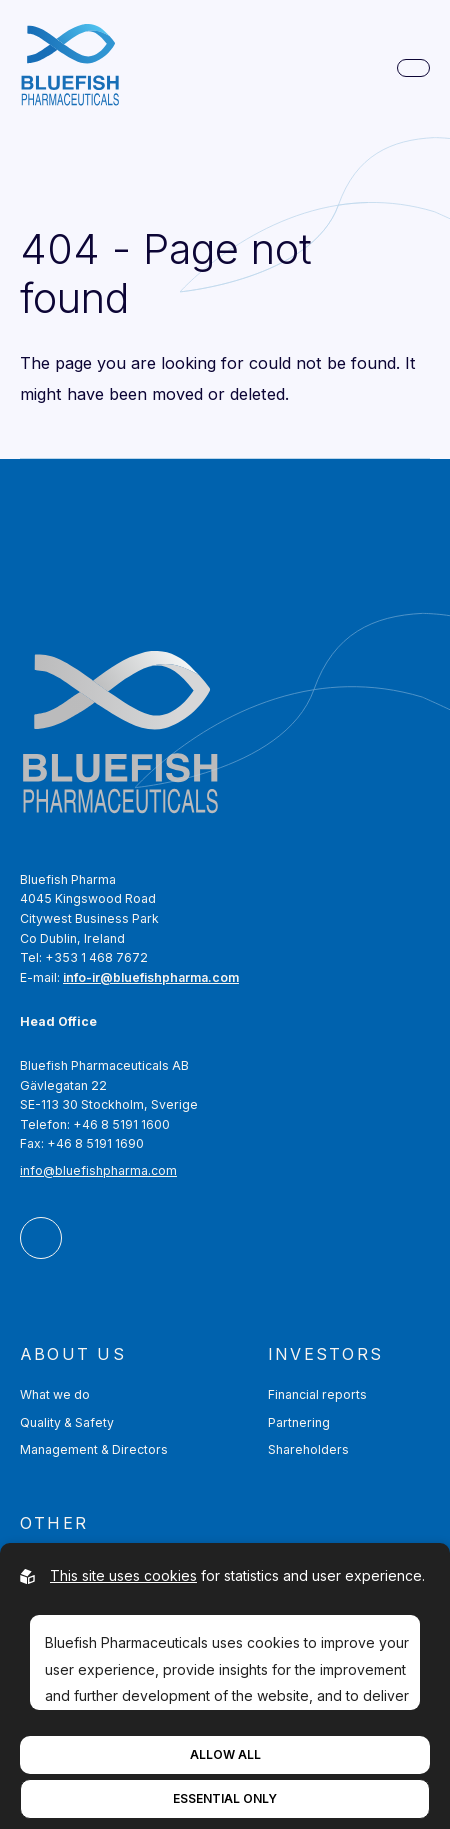  What do you see at coordinates (413, 68) in the screenshot?
I see `[Open main navigation]` at bounding box center [413, 68].